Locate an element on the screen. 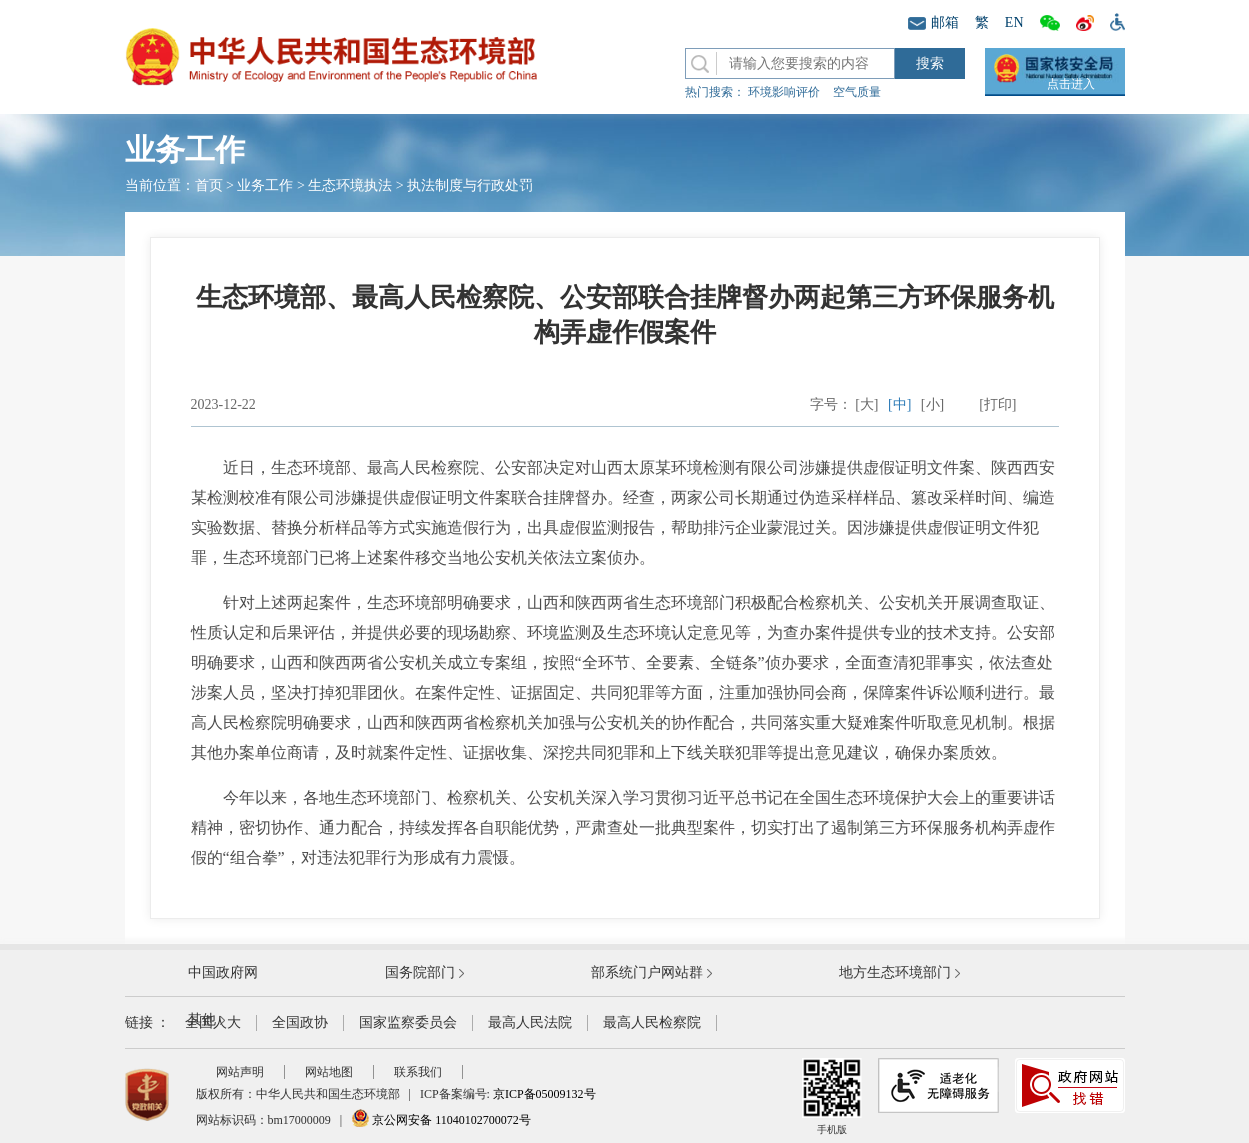  中国政府网 is located at coordinates (223, 972).